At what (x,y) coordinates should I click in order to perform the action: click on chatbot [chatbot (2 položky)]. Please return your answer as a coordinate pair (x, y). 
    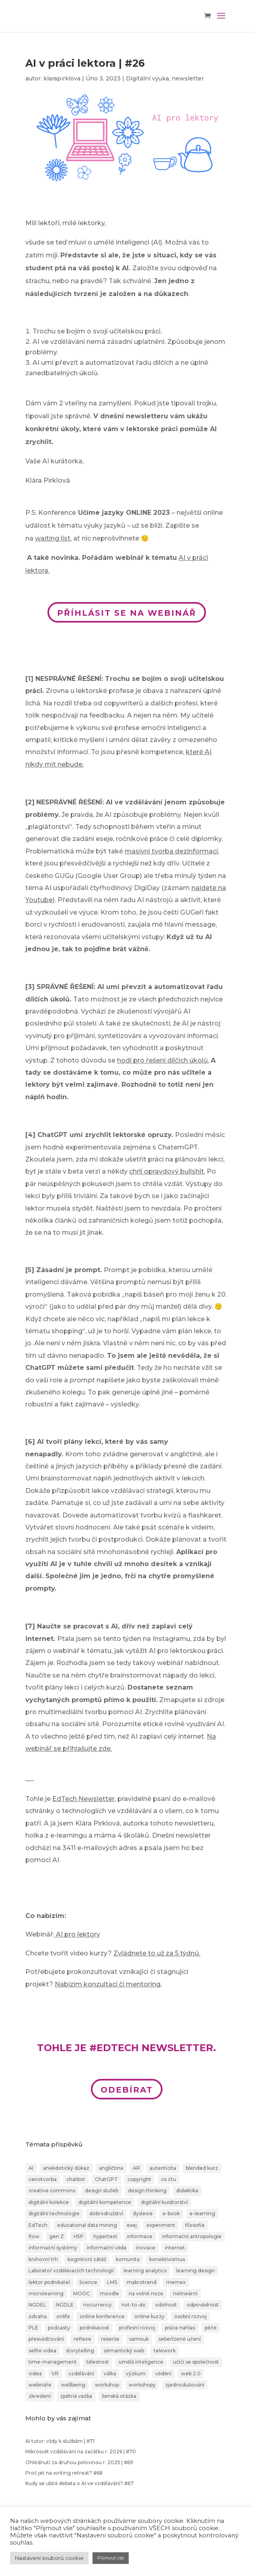
    Looking at the image, I should click on (75, 2179).